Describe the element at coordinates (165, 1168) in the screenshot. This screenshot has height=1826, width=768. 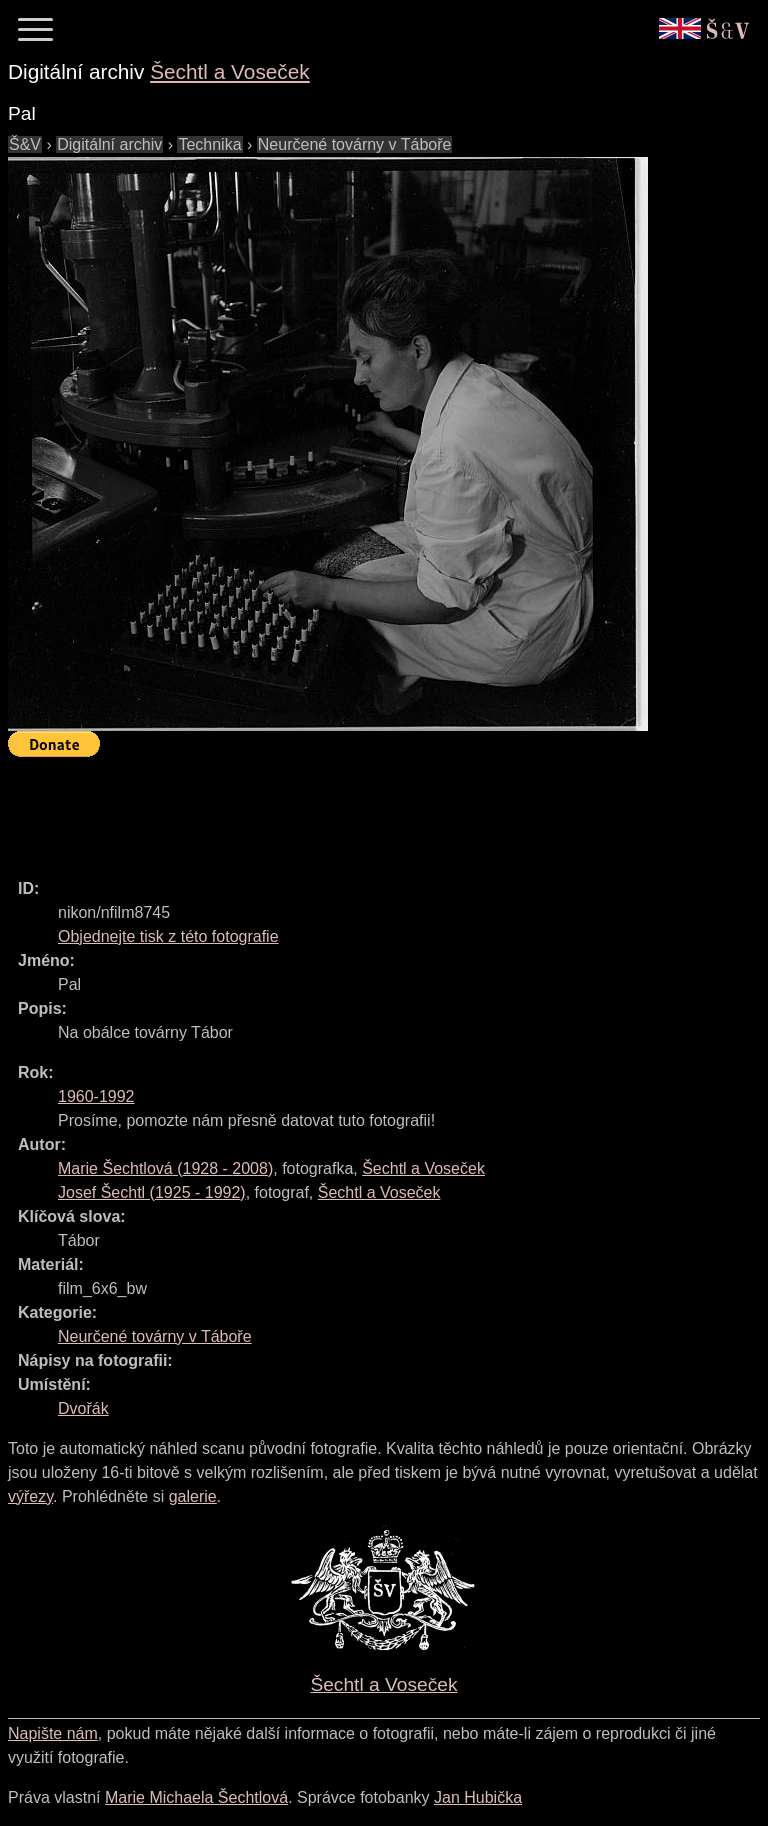
I see `( - )` at that location.